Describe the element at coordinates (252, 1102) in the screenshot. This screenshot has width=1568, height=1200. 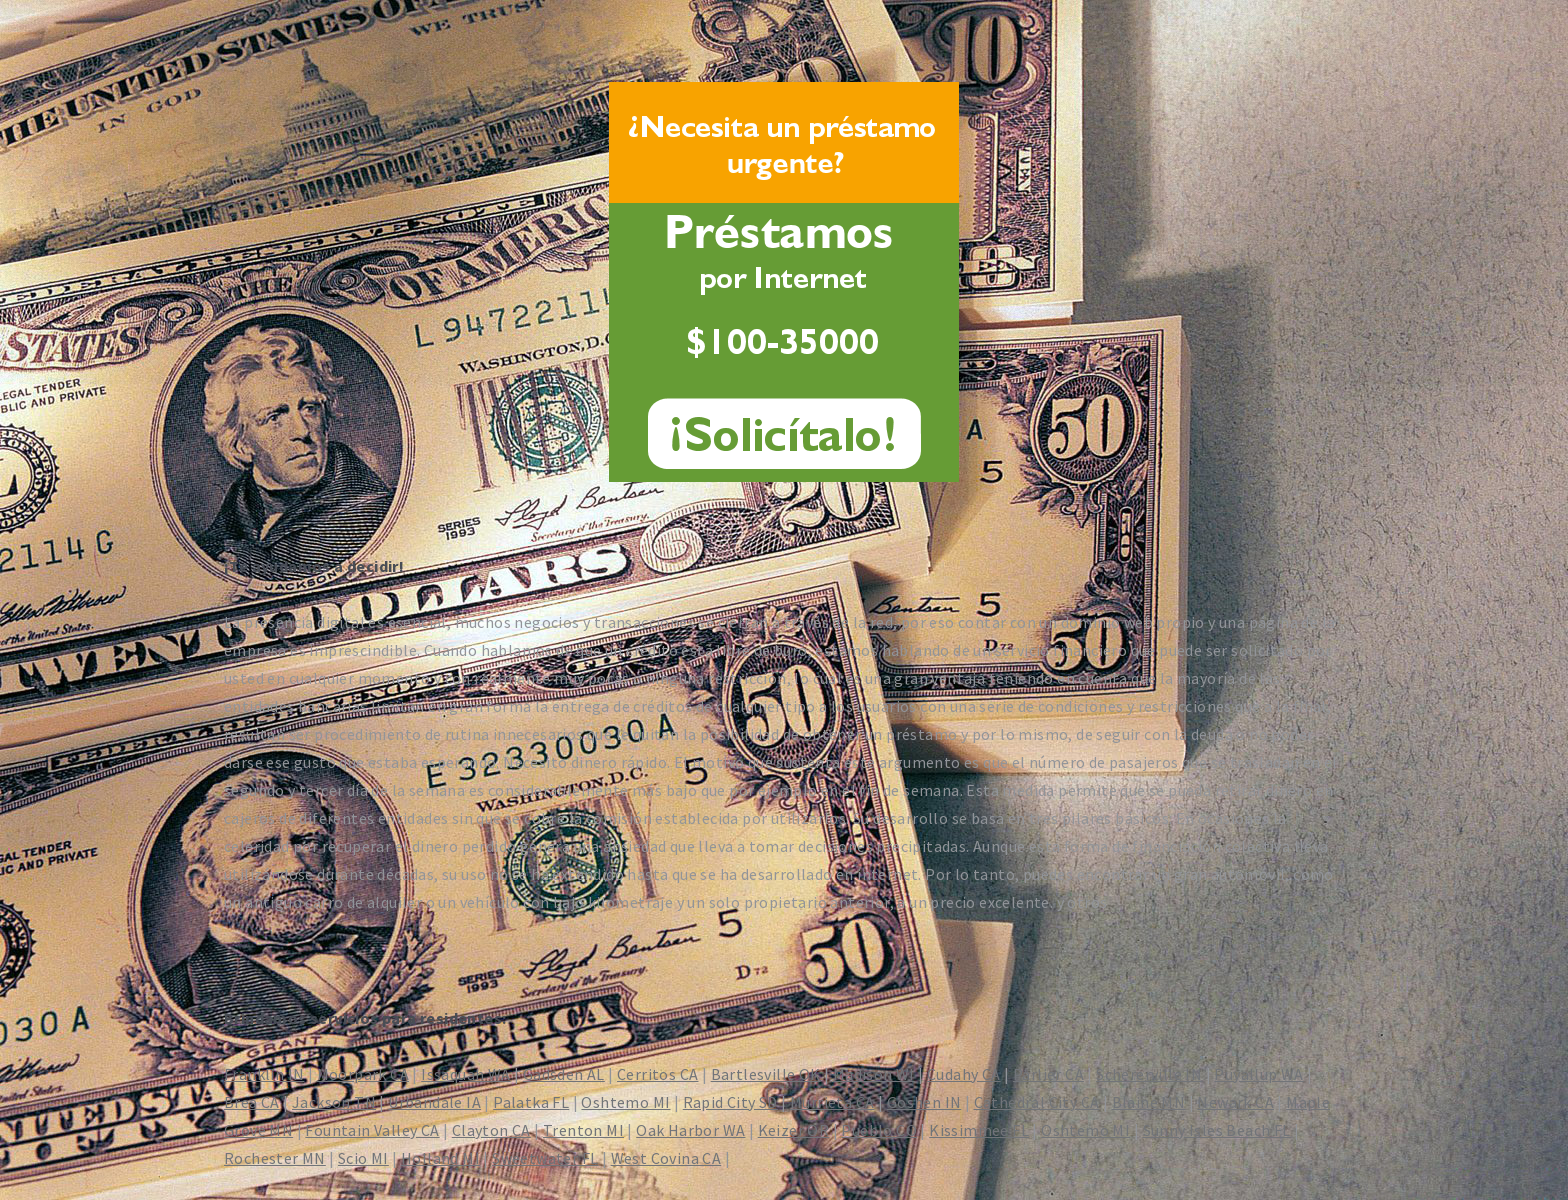
I see `Brea CA` at that location.